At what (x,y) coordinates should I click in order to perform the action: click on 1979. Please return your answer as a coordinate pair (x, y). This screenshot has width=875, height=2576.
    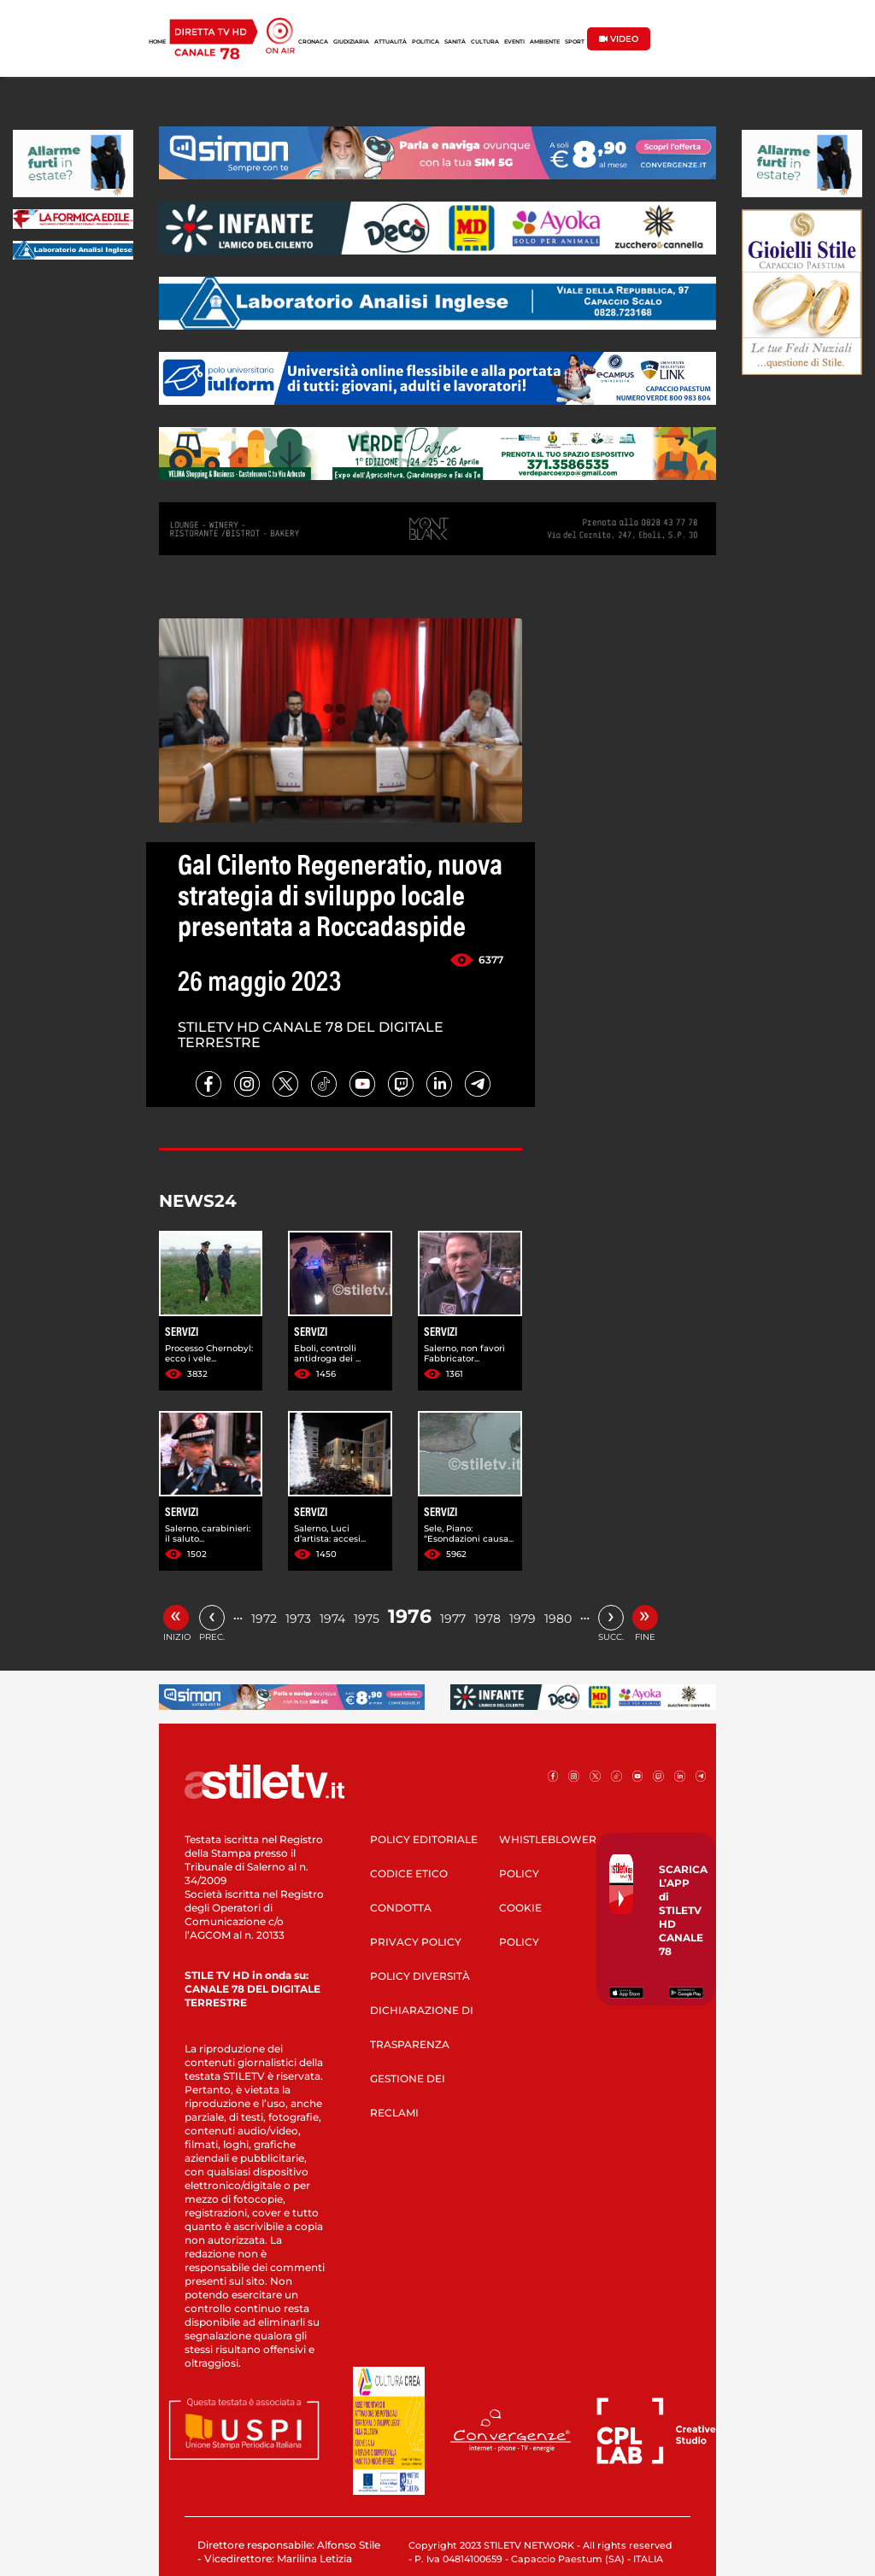
    Looking at the image, I should click on (522, 1618).